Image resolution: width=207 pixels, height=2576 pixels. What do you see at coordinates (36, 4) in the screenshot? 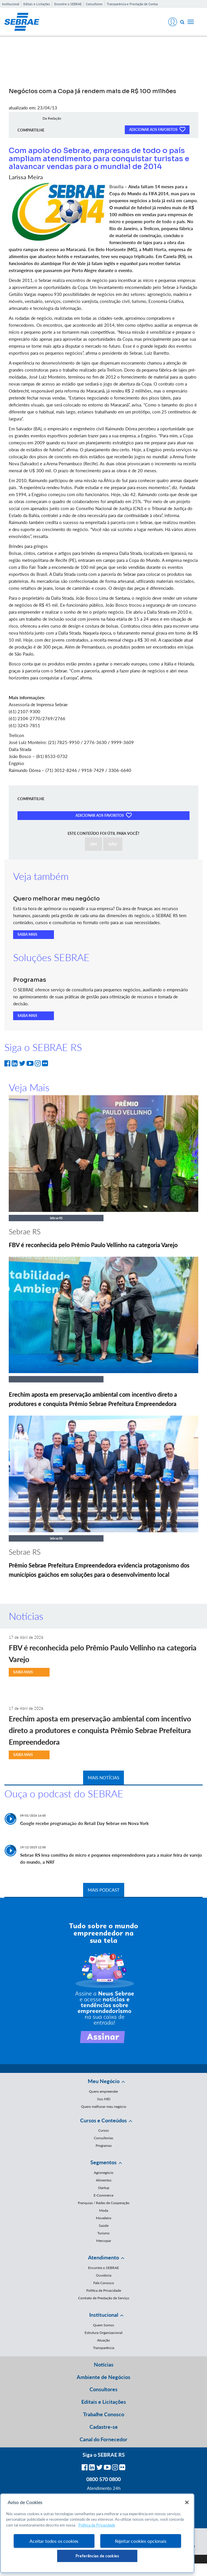
I see `Editais e Licitações` at bounding box center [36, 4].